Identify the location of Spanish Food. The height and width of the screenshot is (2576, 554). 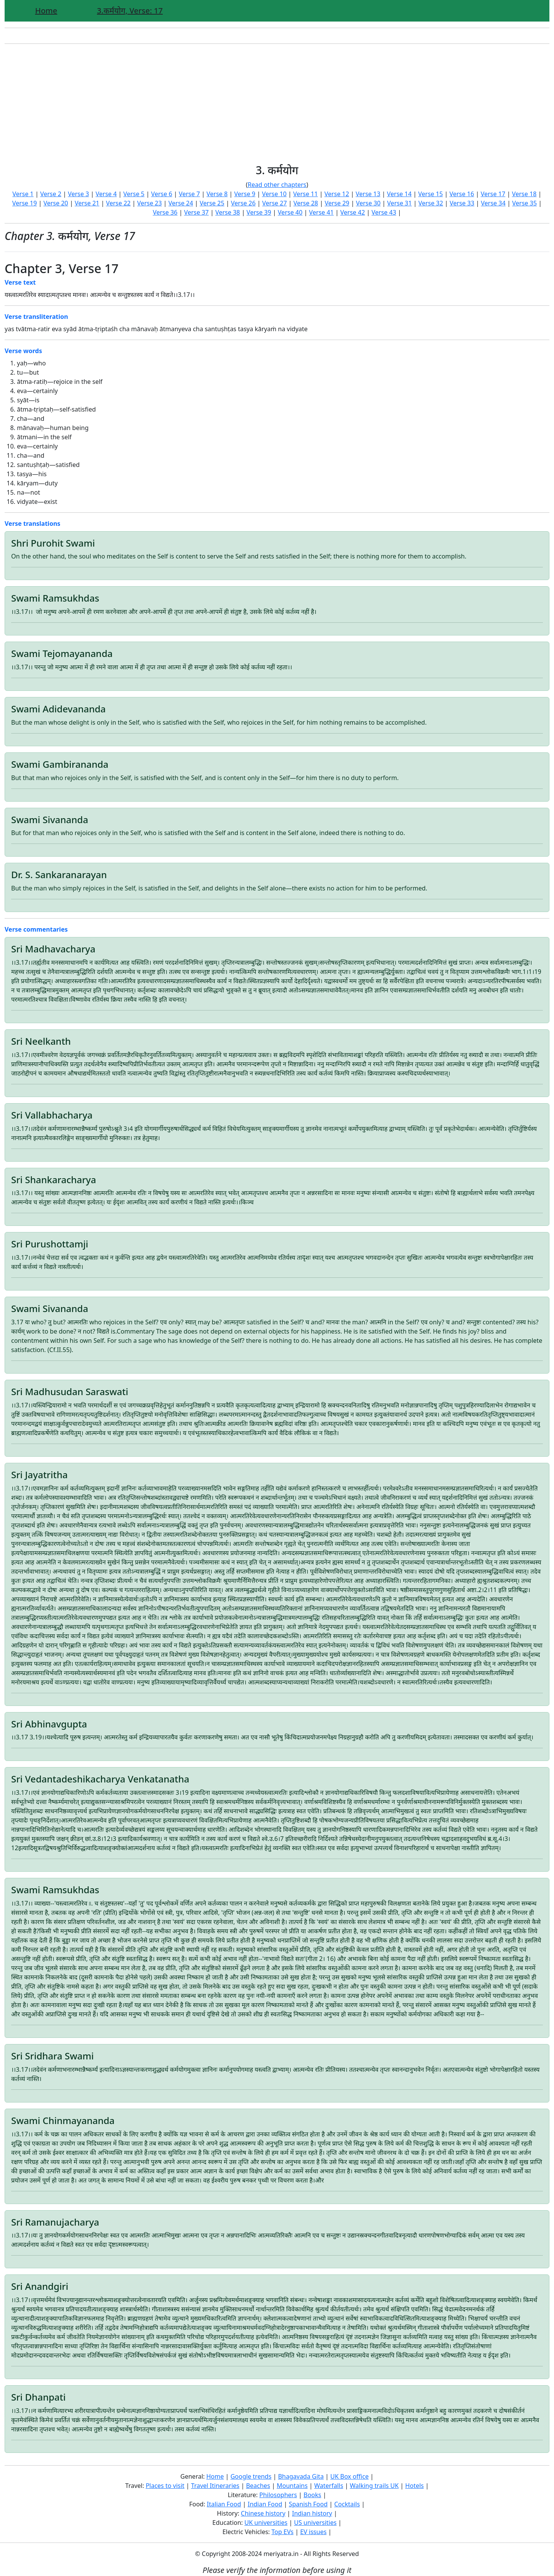
(308, 2504).